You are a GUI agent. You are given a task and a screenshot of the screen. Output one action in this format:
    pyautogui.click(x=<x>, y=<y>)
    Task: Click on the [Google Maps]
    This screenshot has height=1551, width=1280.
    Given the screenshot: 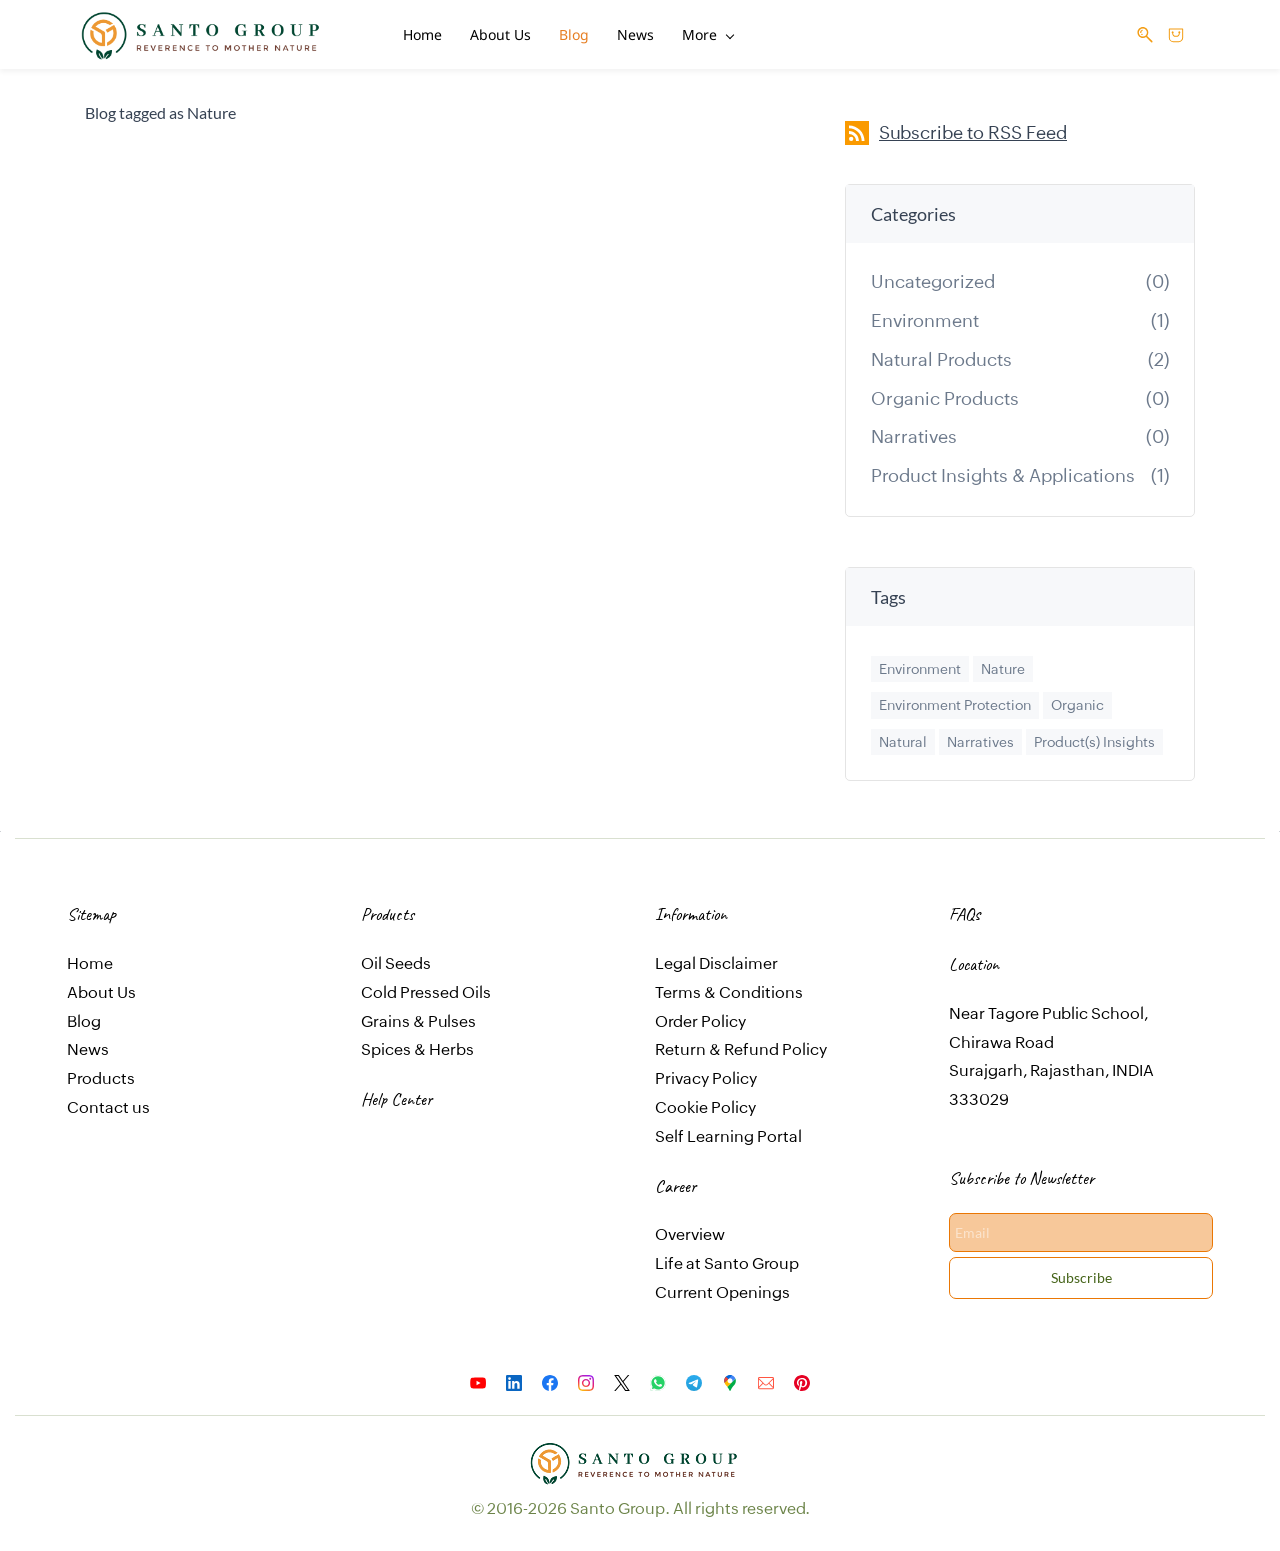 What is the action you would take?
    pyautogui.click(x=730, y=1378)
    